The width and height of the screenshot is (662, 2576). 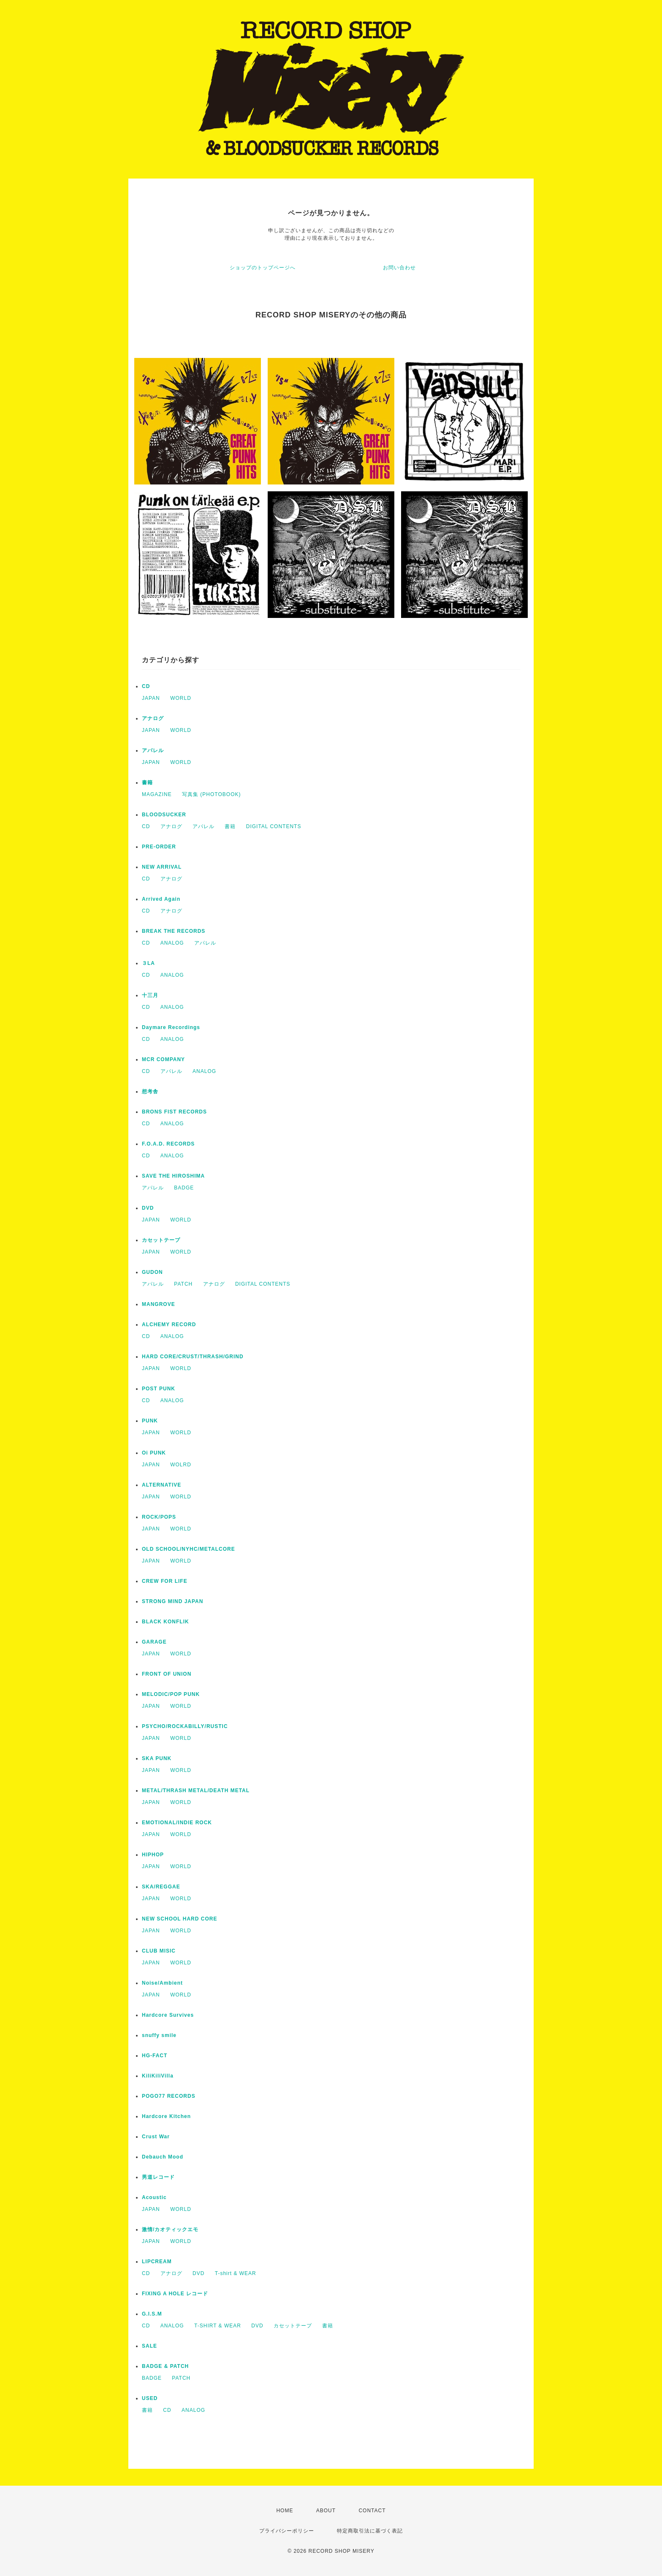 I want to click on 写真集 (PHOTOBOOK), so click(x=211, y=794).